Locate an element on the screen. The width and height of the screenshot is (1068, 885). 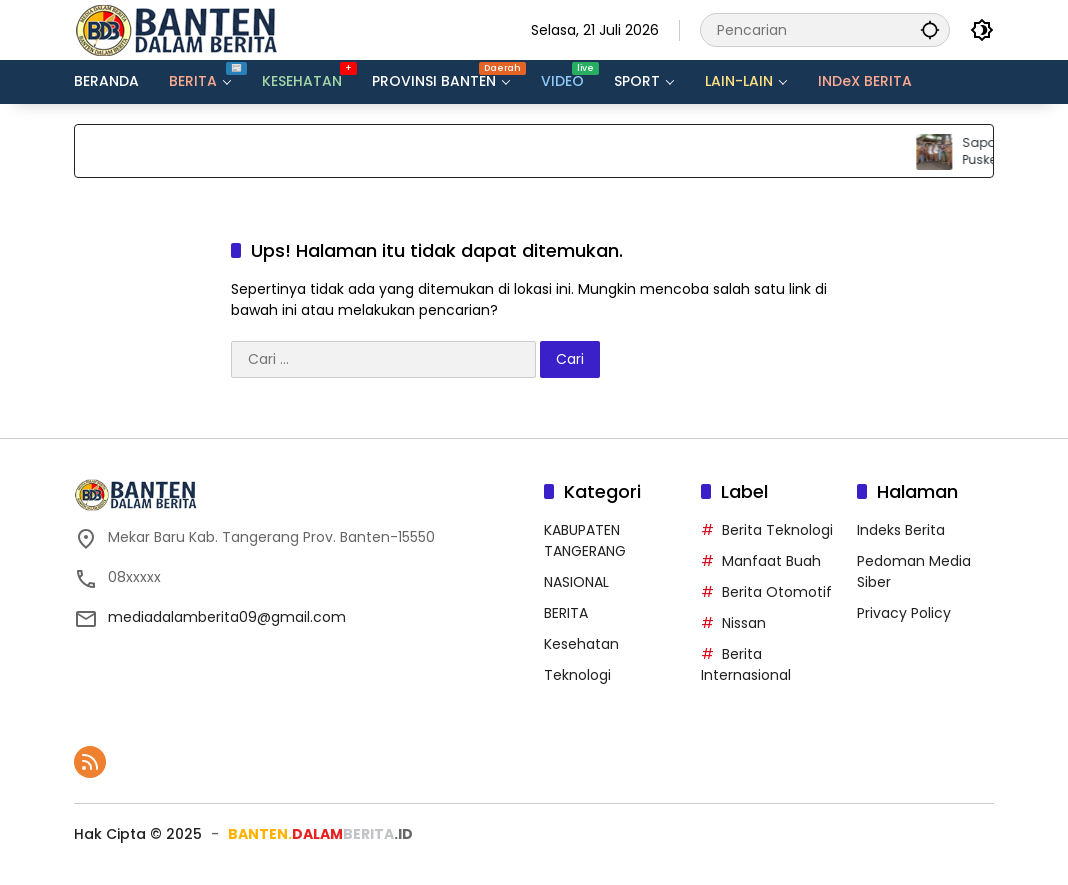
Berita Internasional is located at coordinates (746, 664).